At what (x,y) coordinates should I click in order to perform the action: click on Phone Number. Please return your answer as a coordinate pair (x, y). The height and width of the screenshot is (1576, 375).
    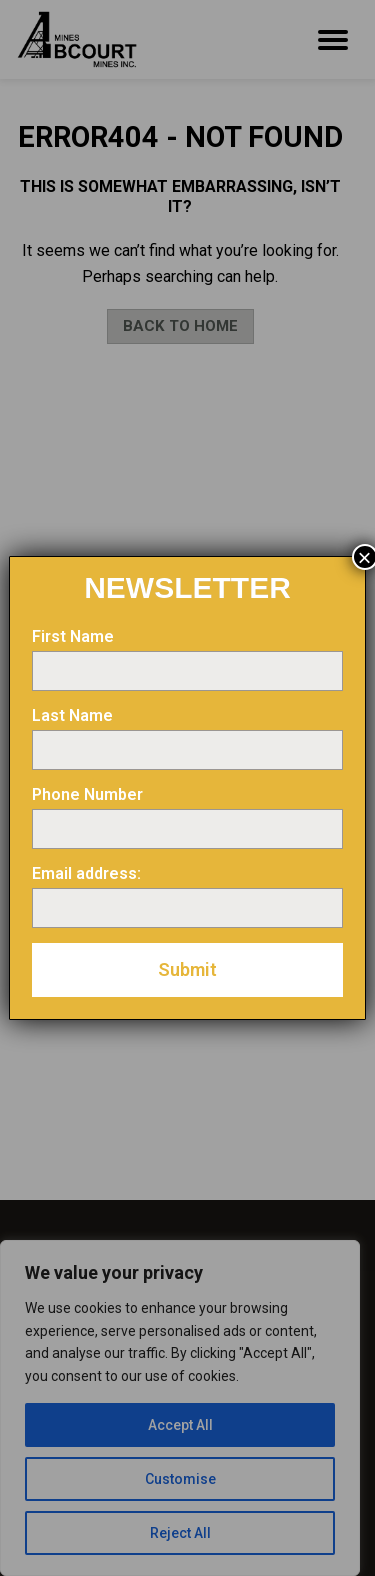
    Looking at the image, I should click on (87, 794).